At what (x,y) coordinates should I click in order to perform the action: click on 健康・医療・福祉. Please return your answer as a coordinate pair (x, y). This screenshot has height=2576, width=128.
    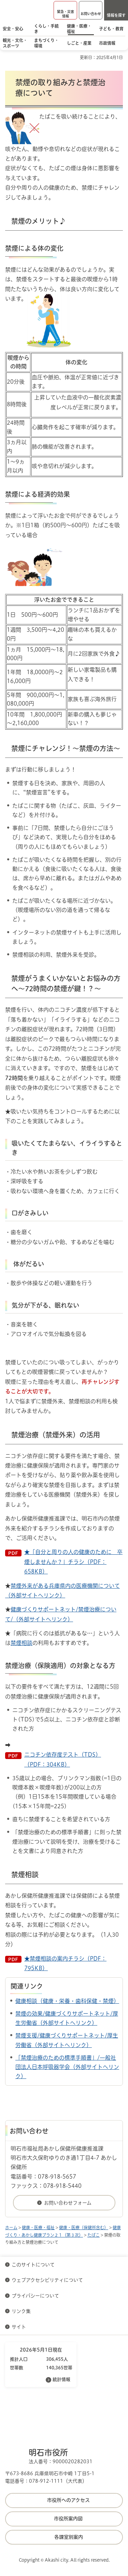
    Looking at the image, I should click on (38, 2227).